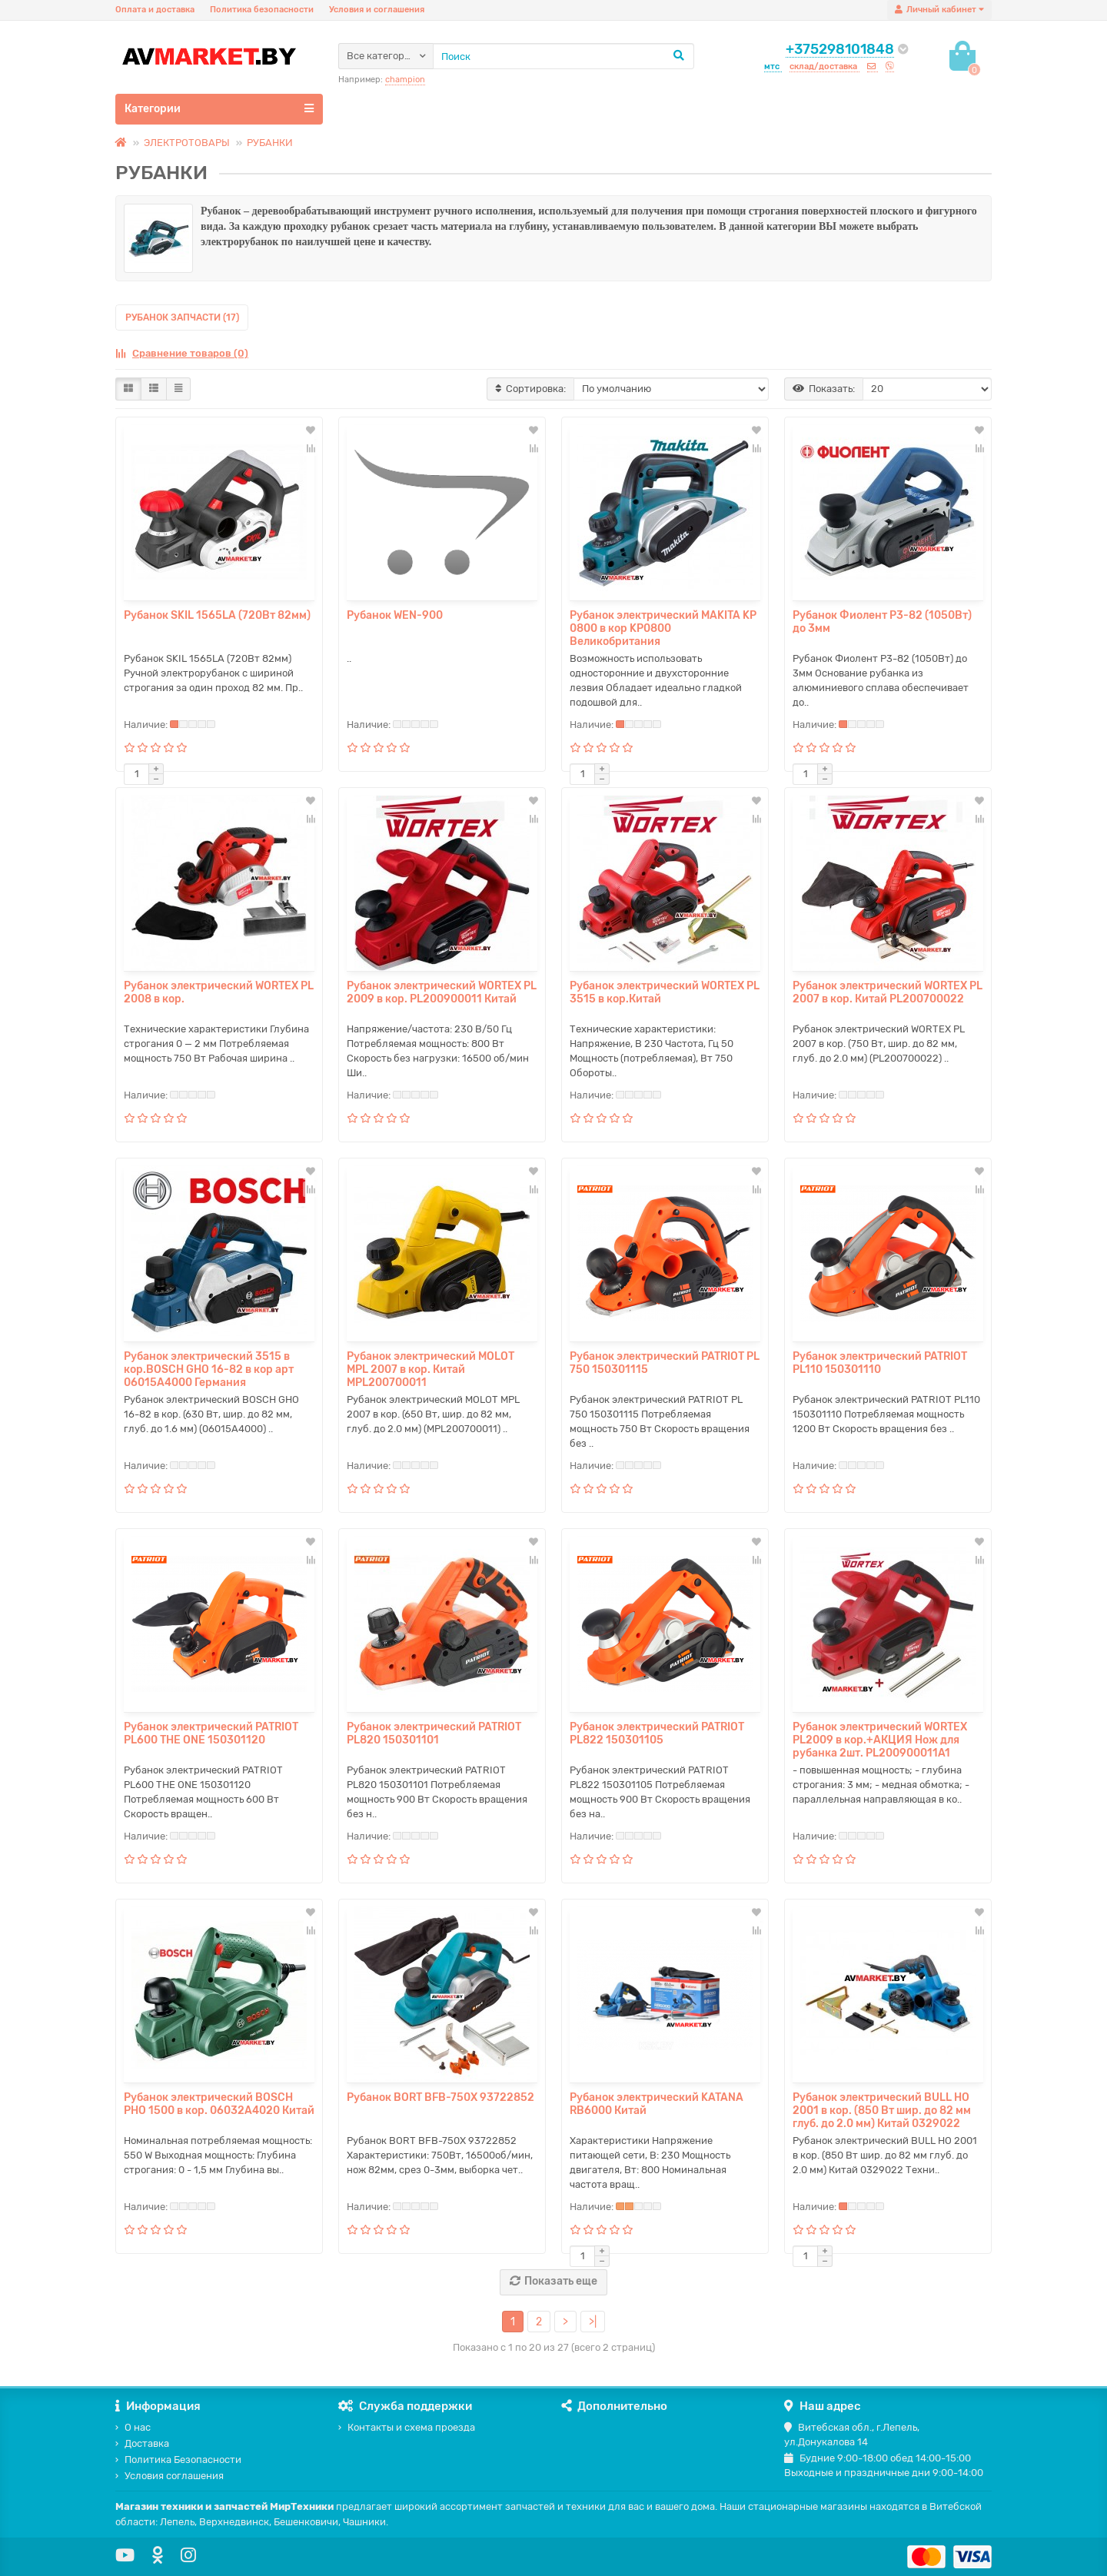 This screenshot has width=1107, height=2576. I want to click on Рубанок электрический PATRIOT PL 750 150301115, so click(665, 1363).